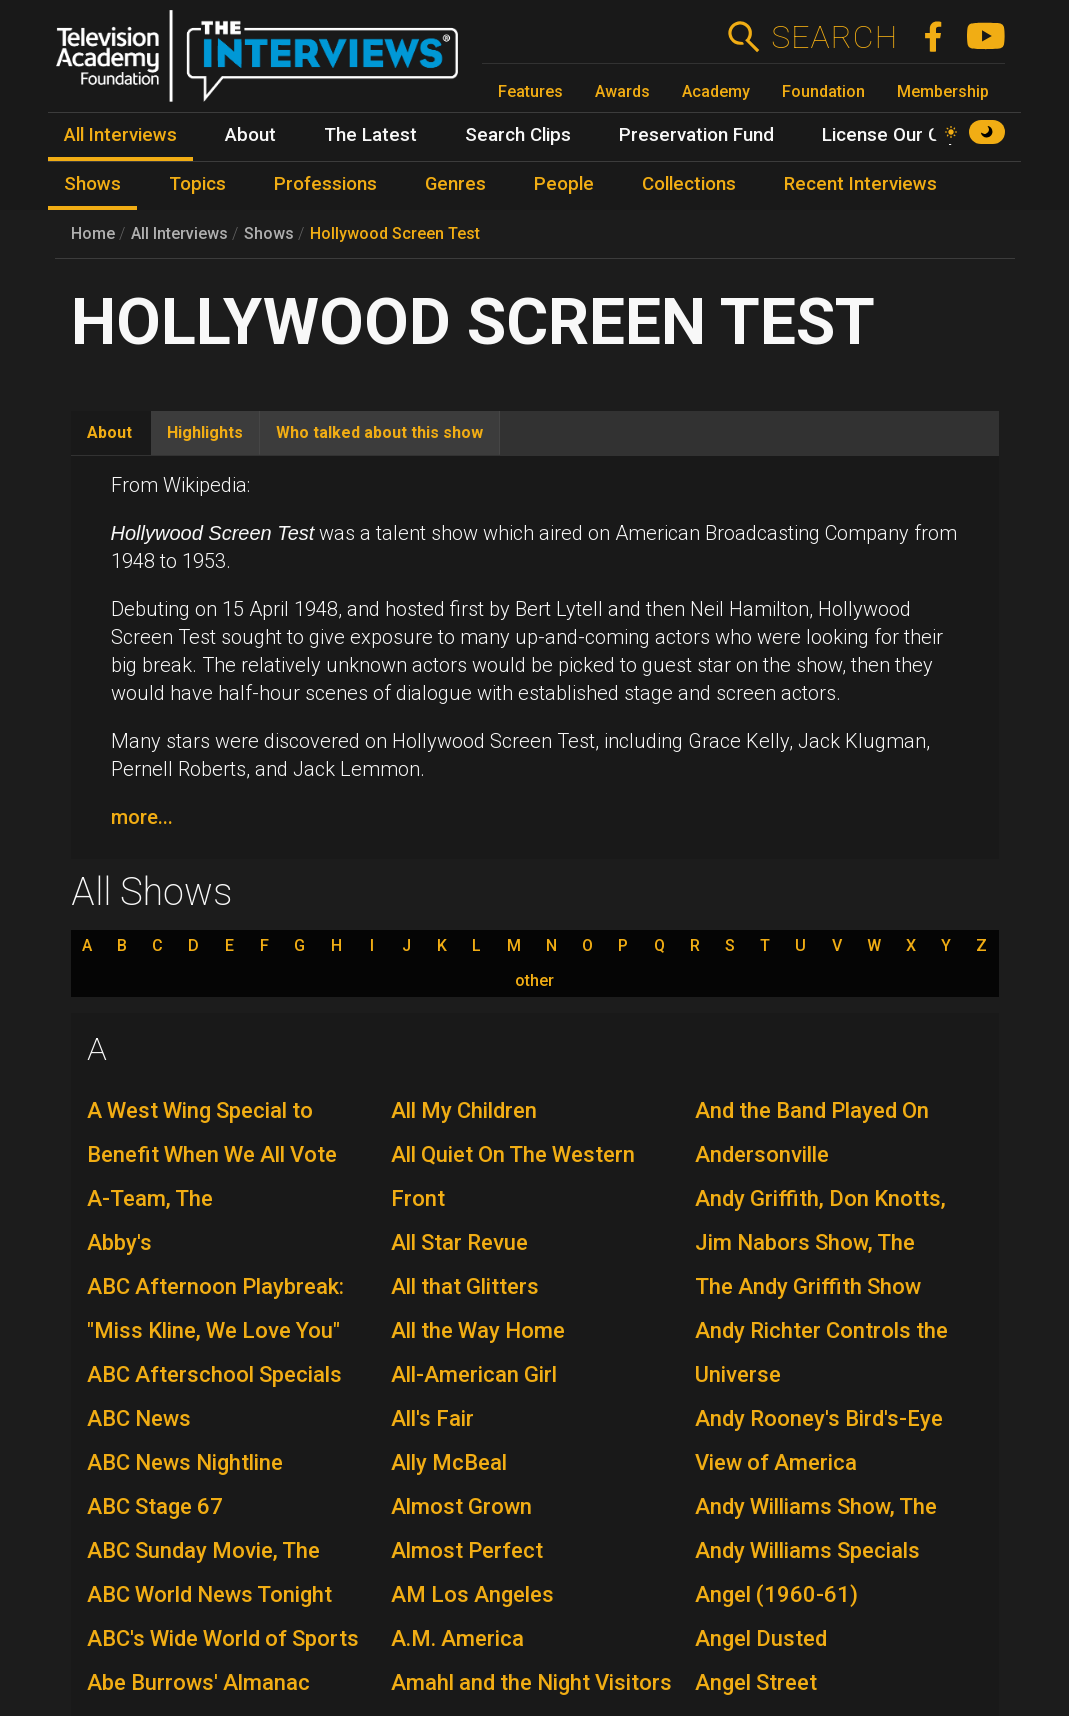 The height and width of the screenshot is (1716, 1069). What do you see at coordinates (449, 1462) in the screenshot?
I see `Ally McBeal` at bounding box center [449, 1462].